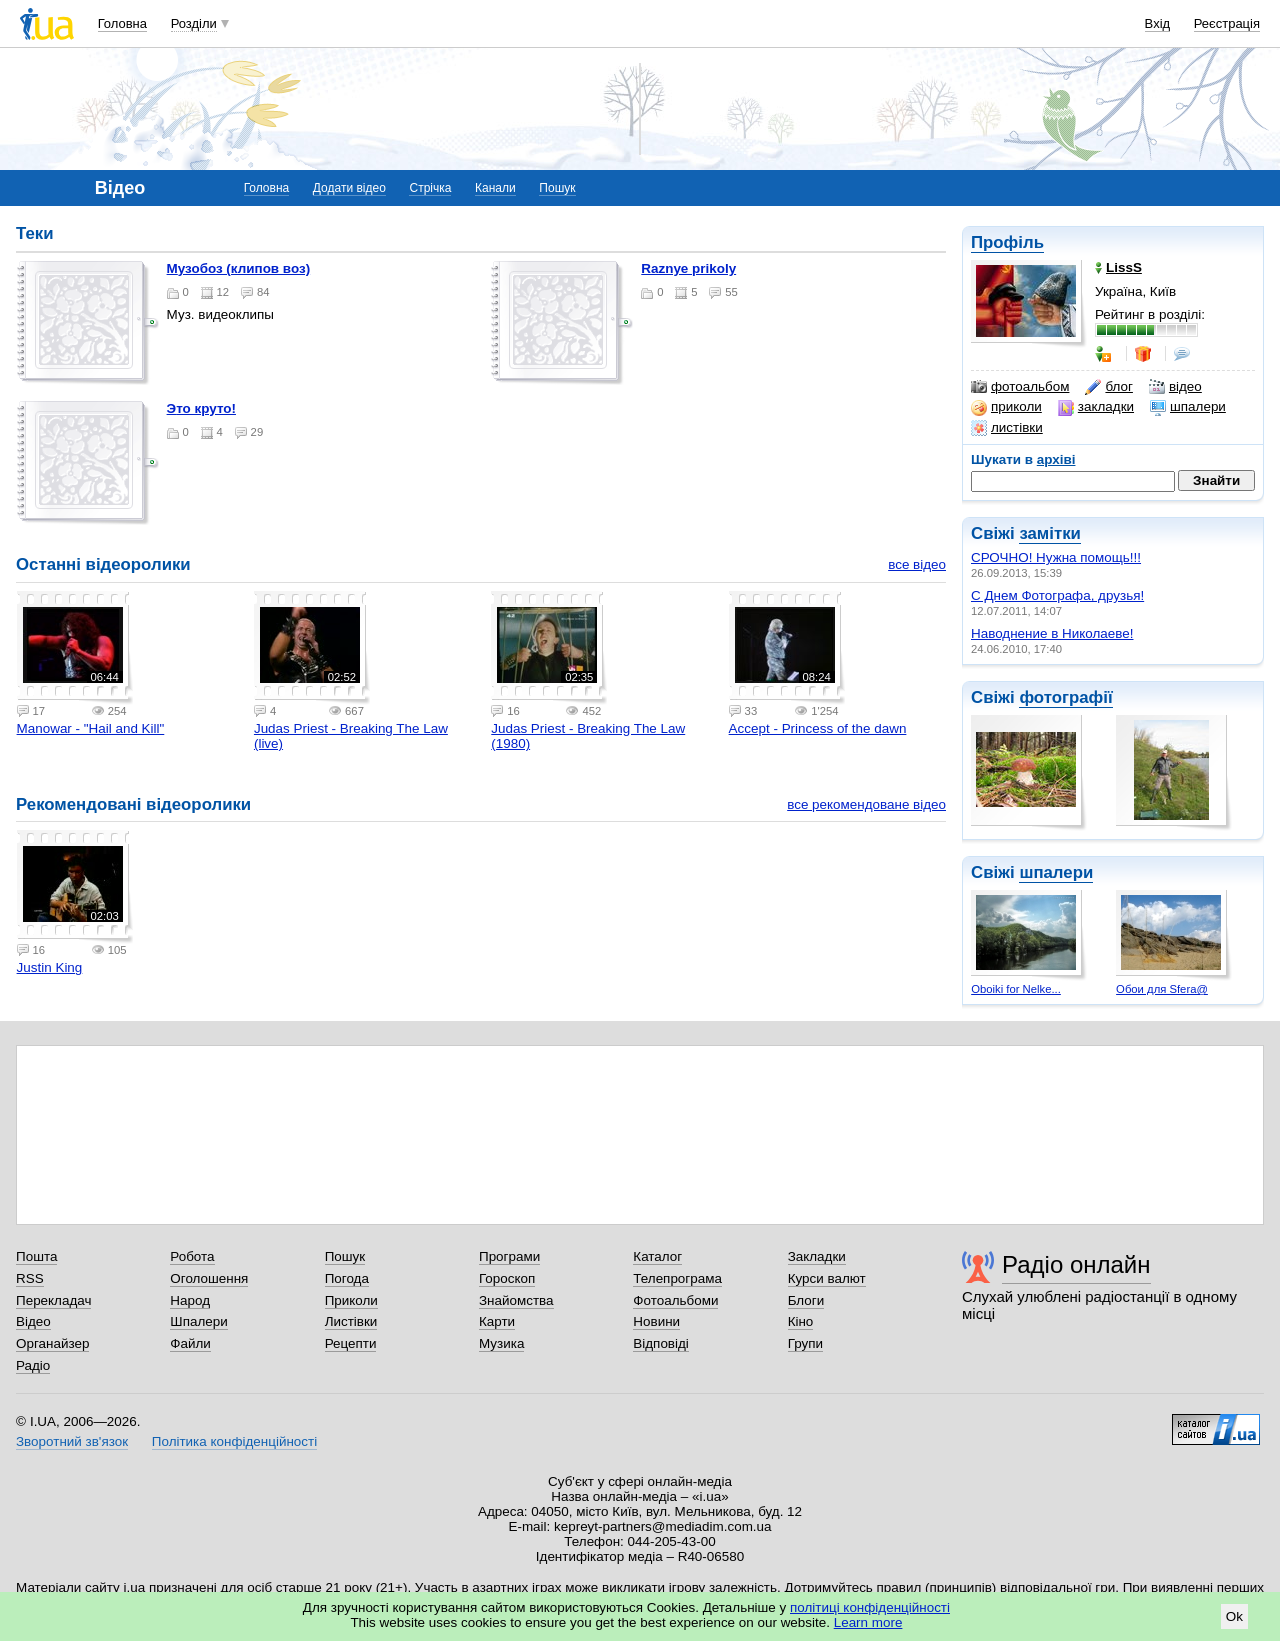  Describe the element at coordinates (1057, 595) in the screenshot. I see `С Днем Фотографа, друзья!` at that location.